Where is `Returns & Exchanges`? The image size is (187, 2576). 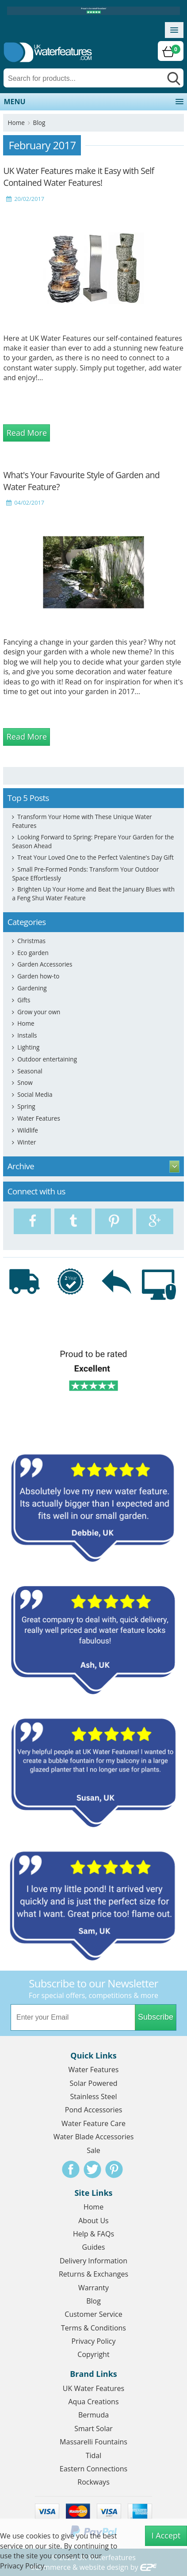
Returns & Exchanges is located at coordinates (93, 2274).